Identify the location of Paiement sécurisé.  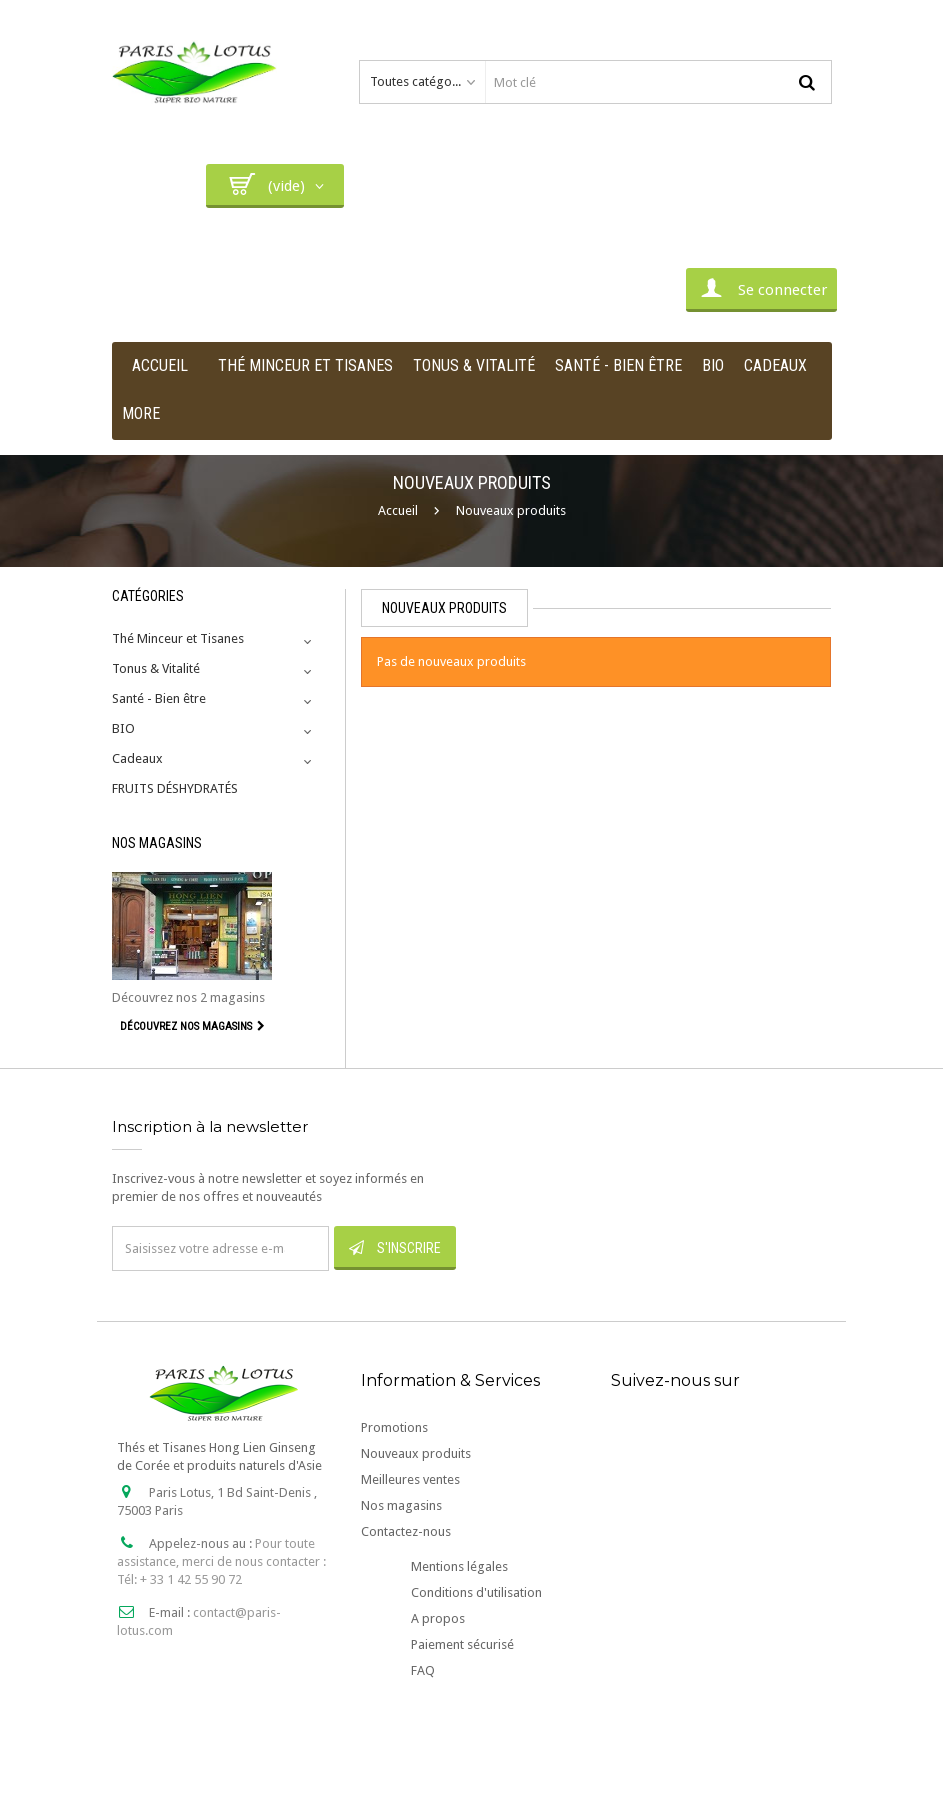
(462, 1644).